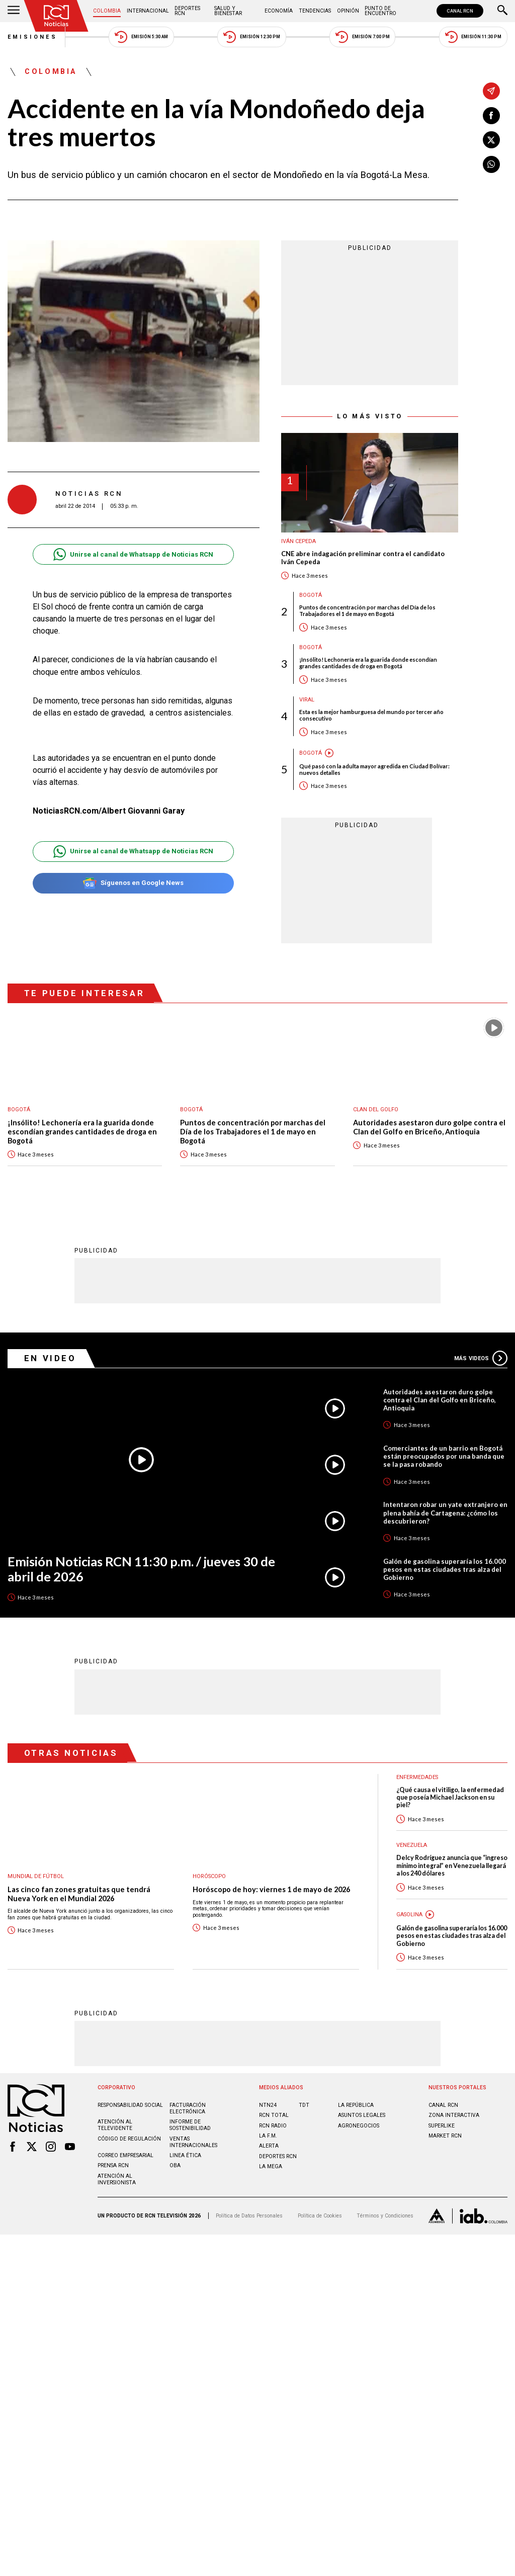  What do you see at coordinates (356, 2105) in the screenshot?
I see `LA REPÚBLICA` at bounding box center [356, 2105].